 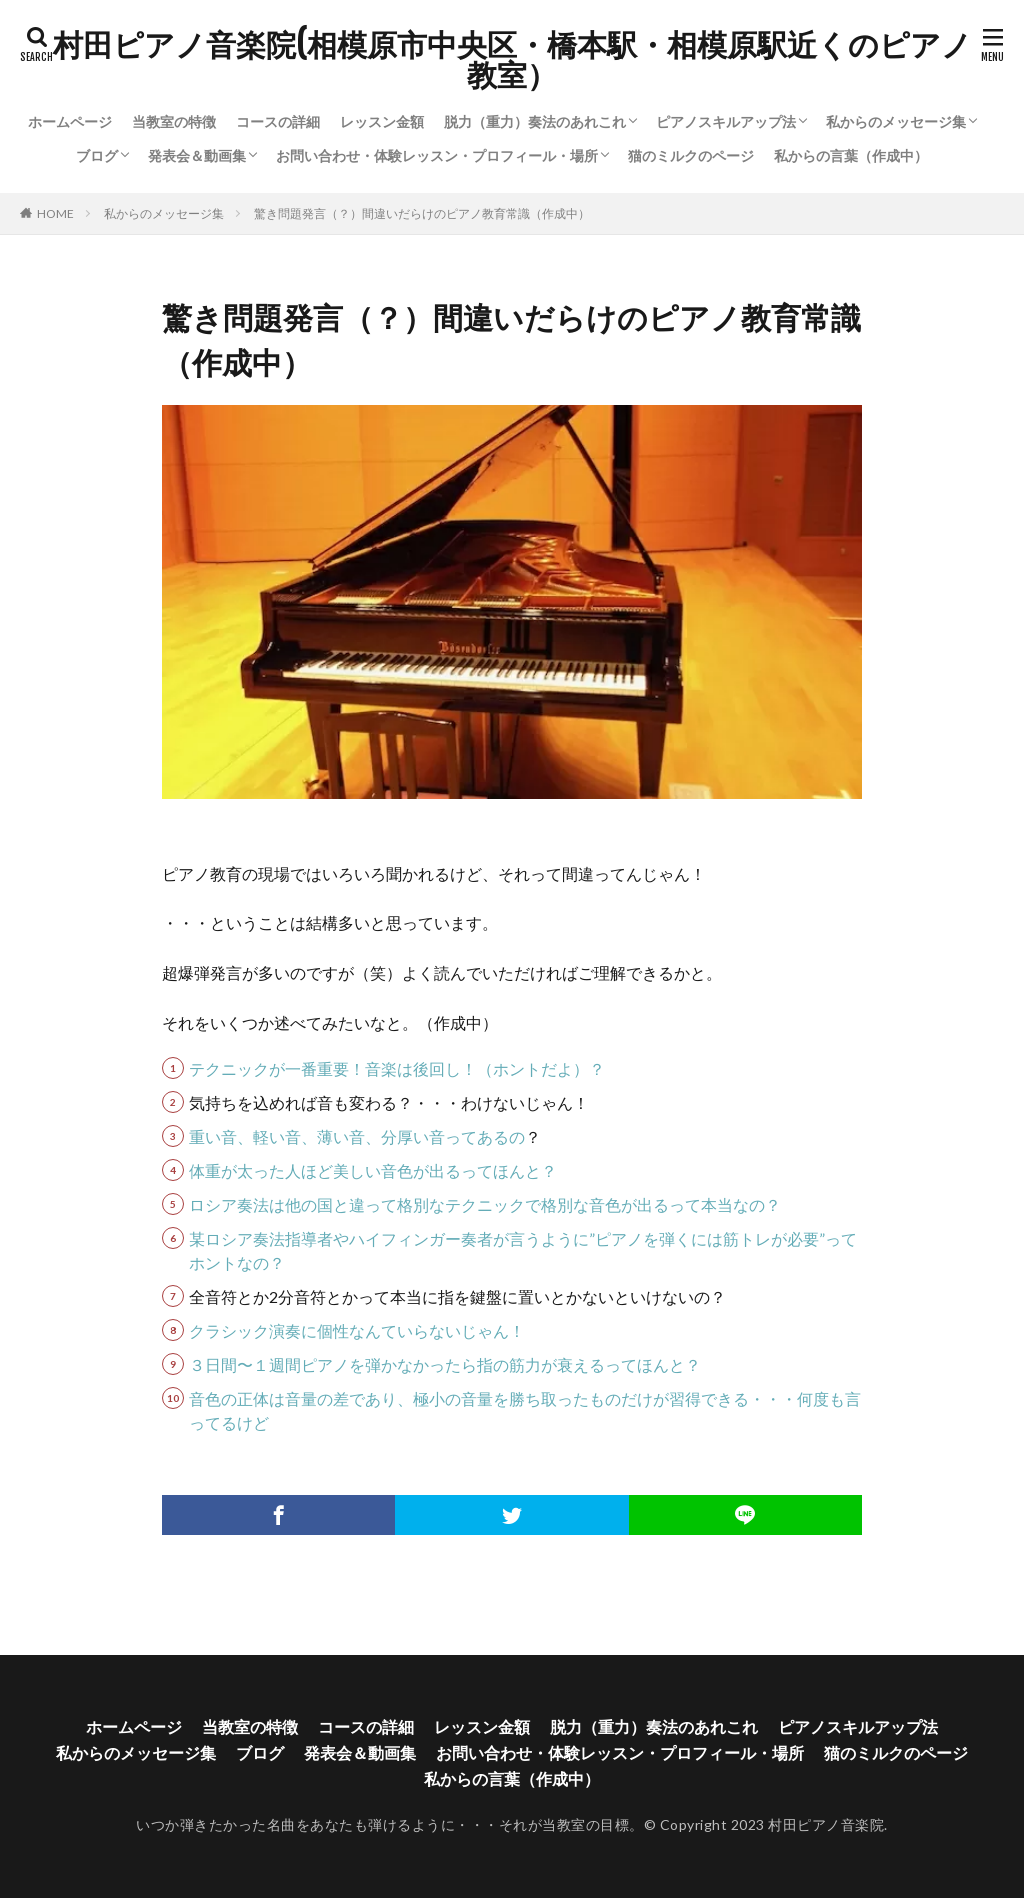 I want to click on 体重が太った人ほど美しい音色が出るってほんと？, so click(x=373, y=1170).